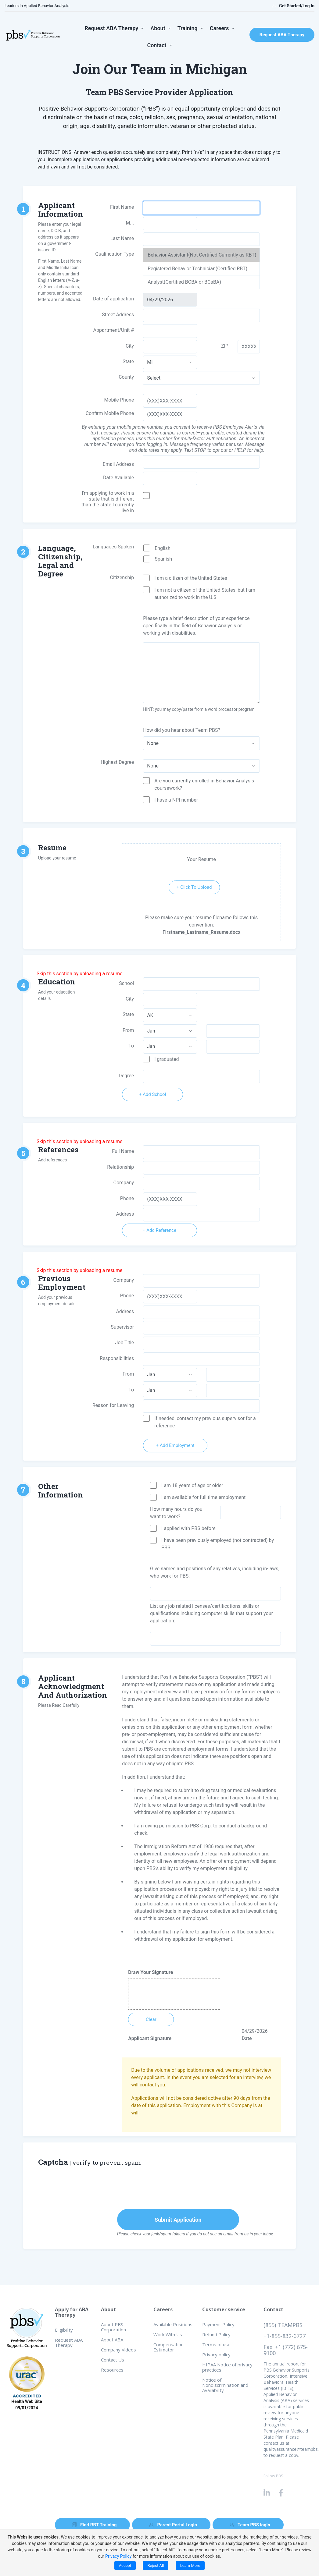 This screenshot has width=319, height=2576. I want to click on Team PBS login, so click(250, 2525).